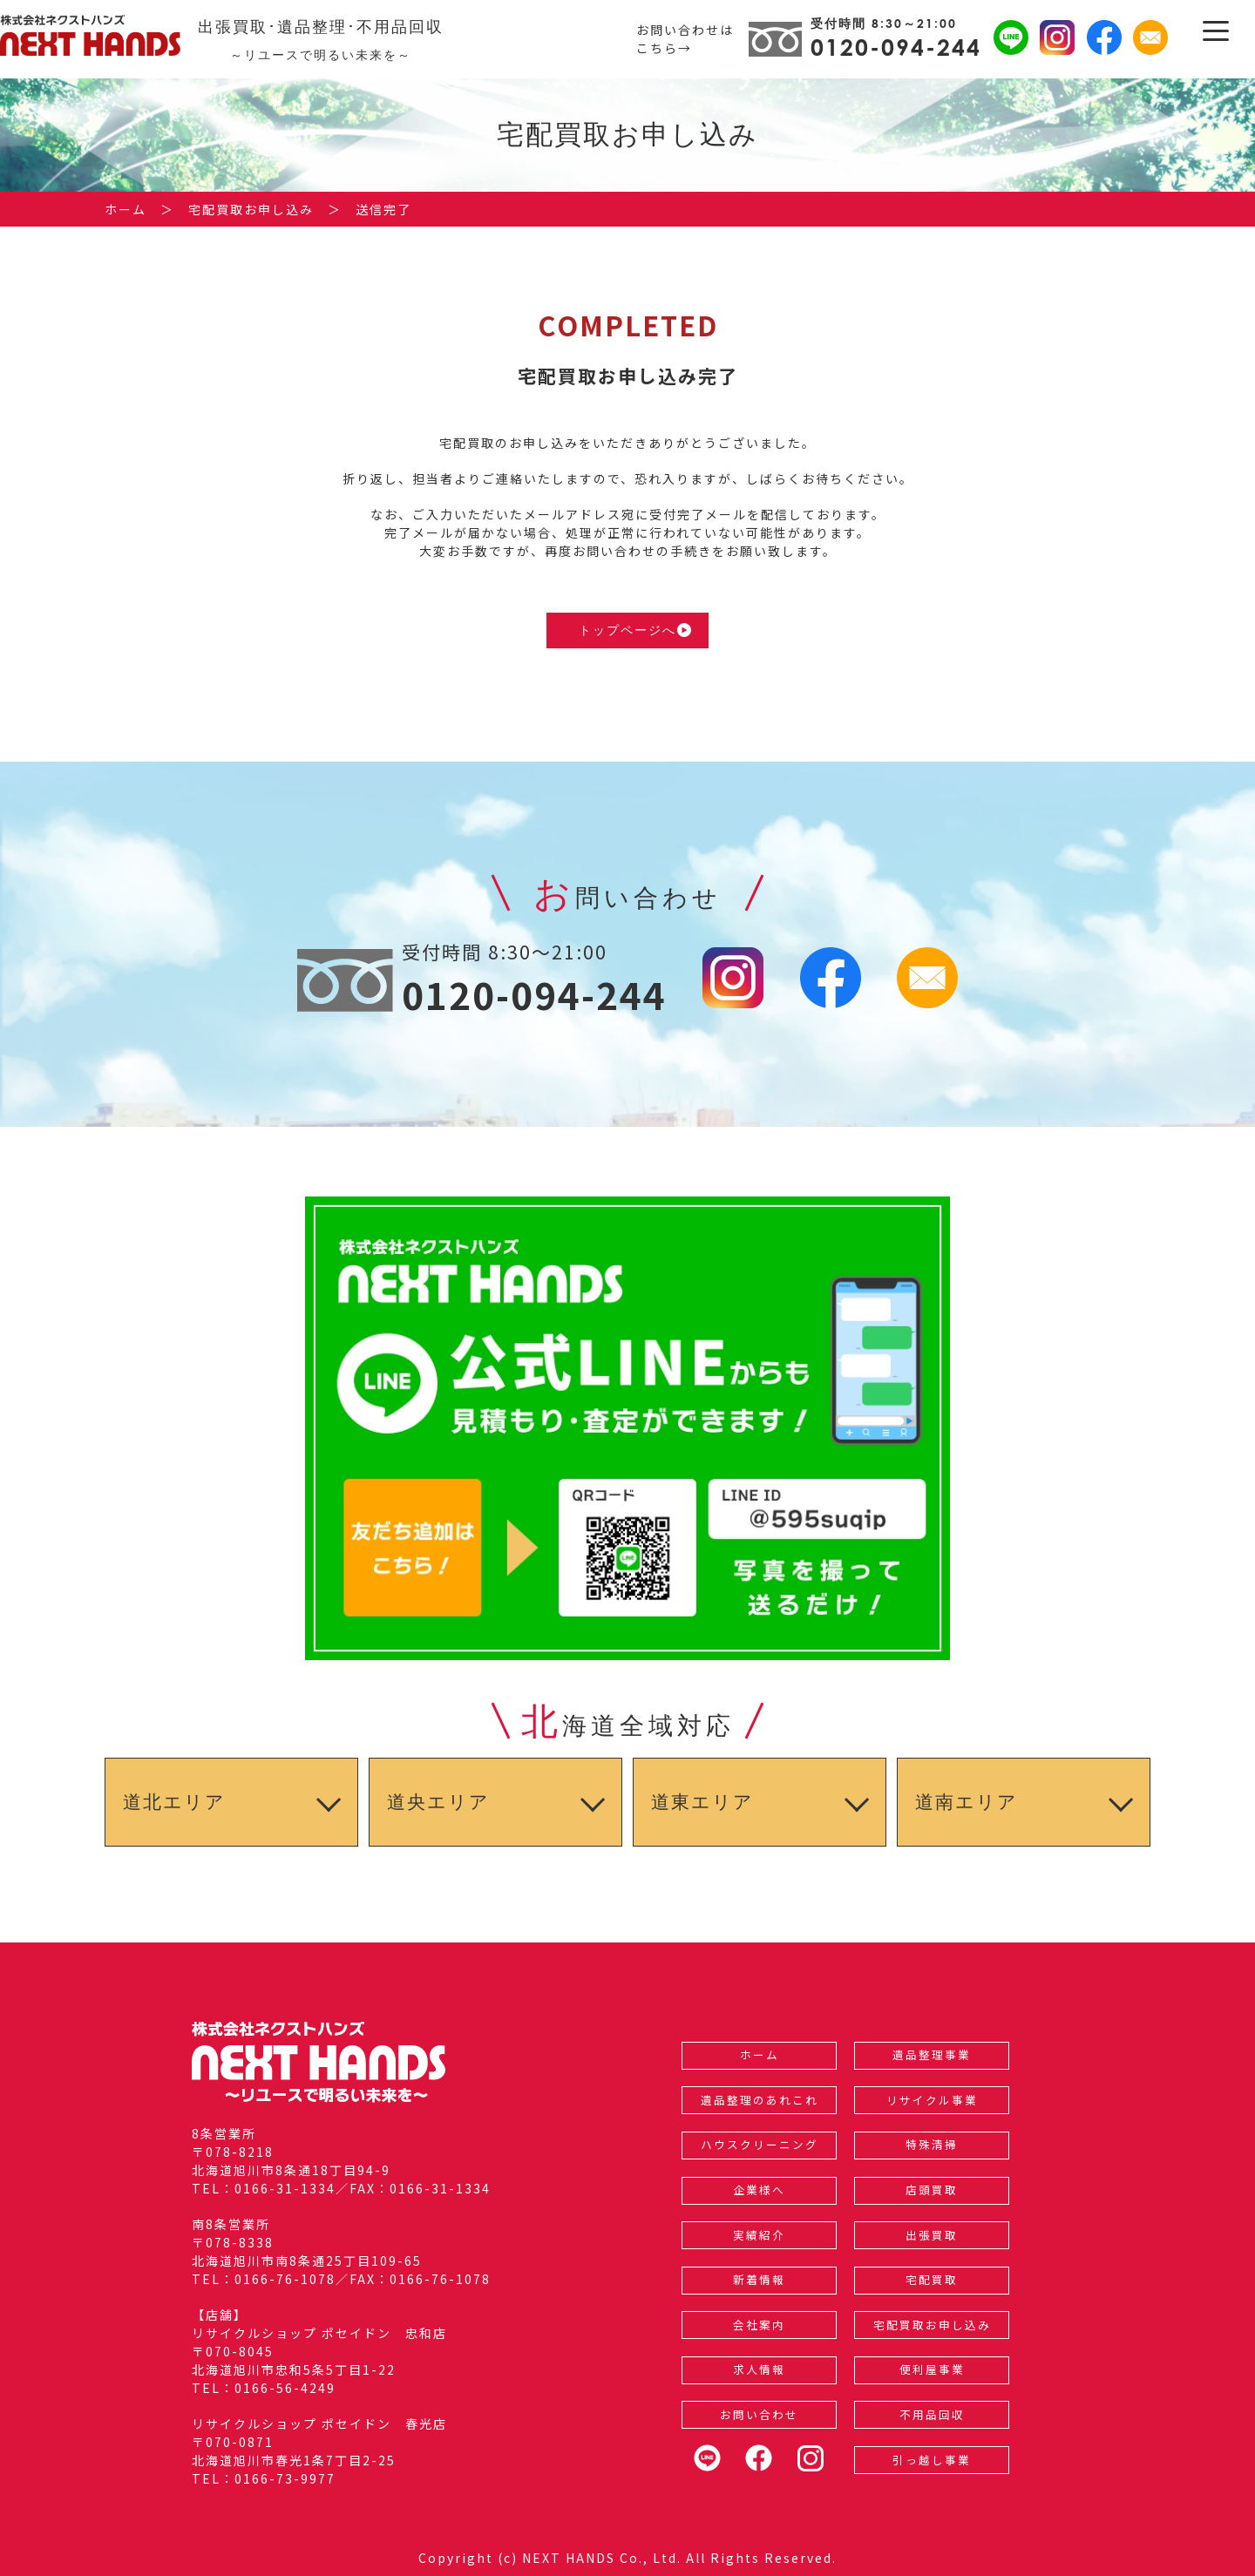 The height and width of the screenshot is (2576, 1255). Describe the element at coordinates (932, 2144) in the screenshot. I see `特殊清掃` at that location.